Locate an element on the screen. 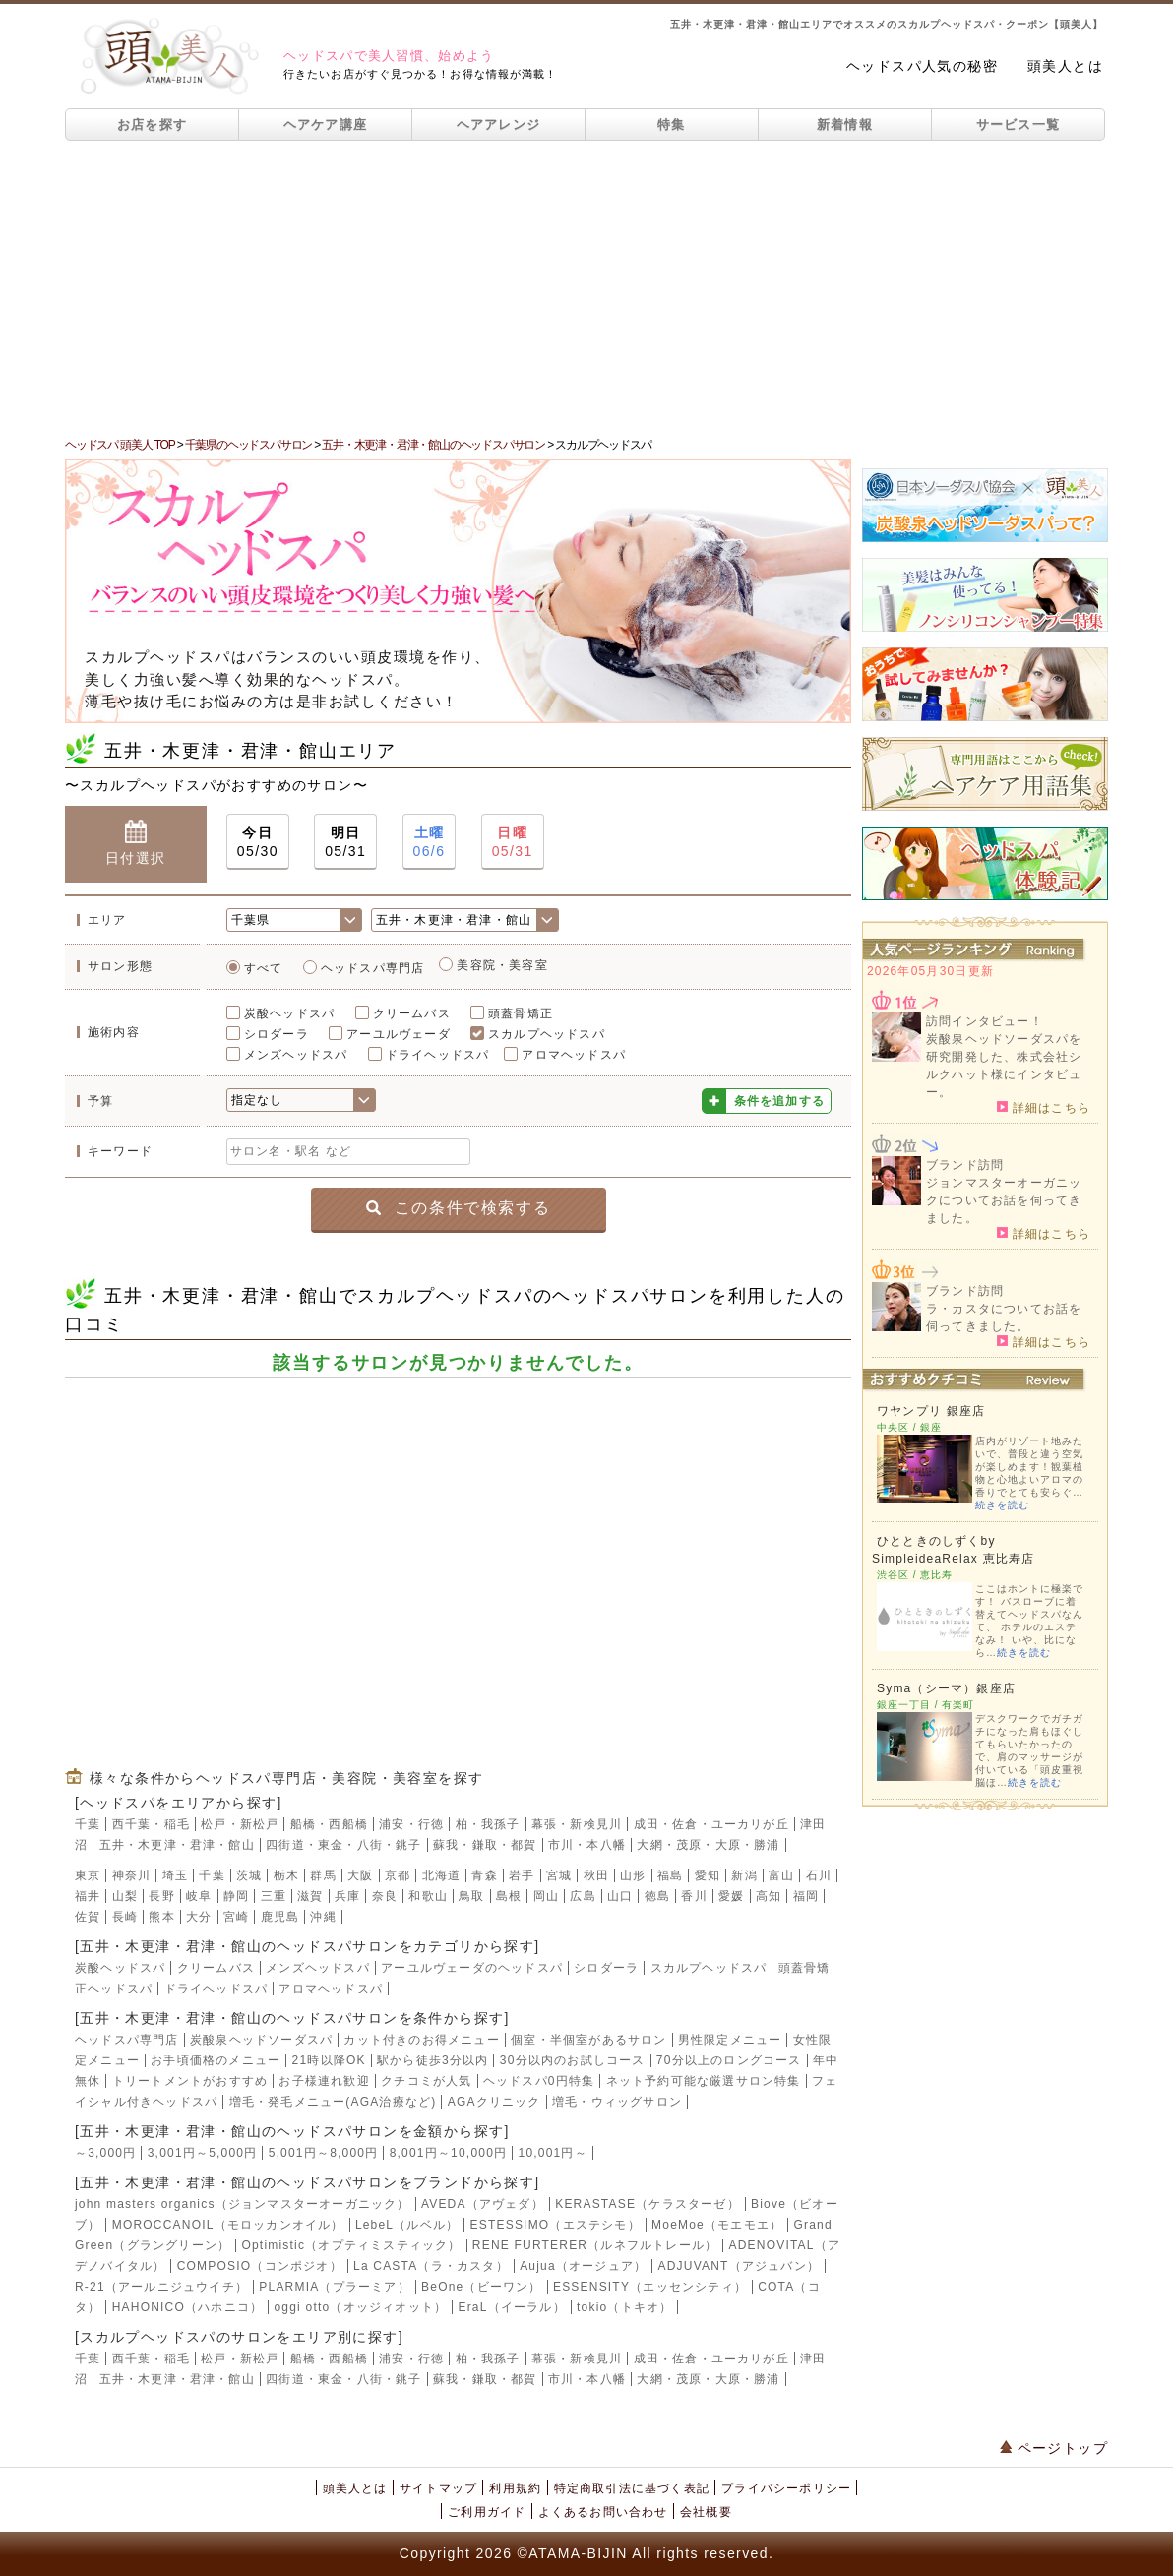 This screenshot has width=1173, height=2576. ADJUVANT（アジュバン） is located at coordinates (739, 2266).